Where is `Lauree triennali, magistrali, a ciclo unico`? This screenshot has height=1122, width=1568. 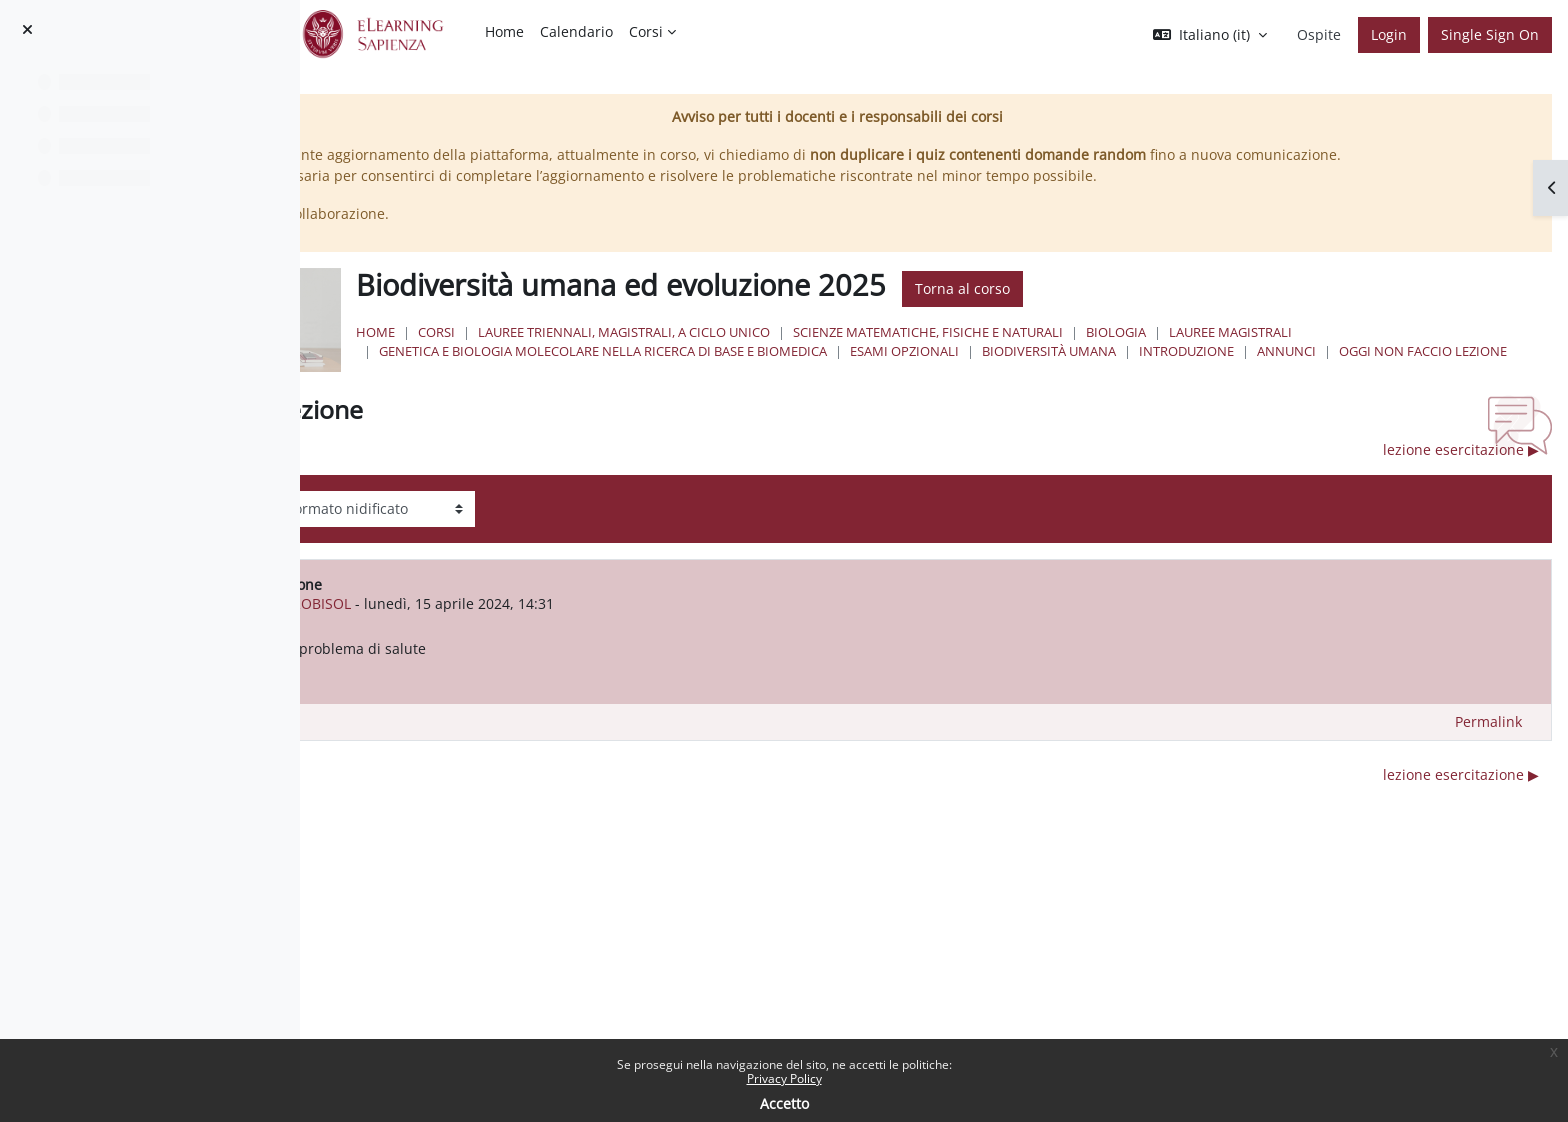
Lauree triennali, magistrali, a ciclo unico is located at coordinates (868, 353).